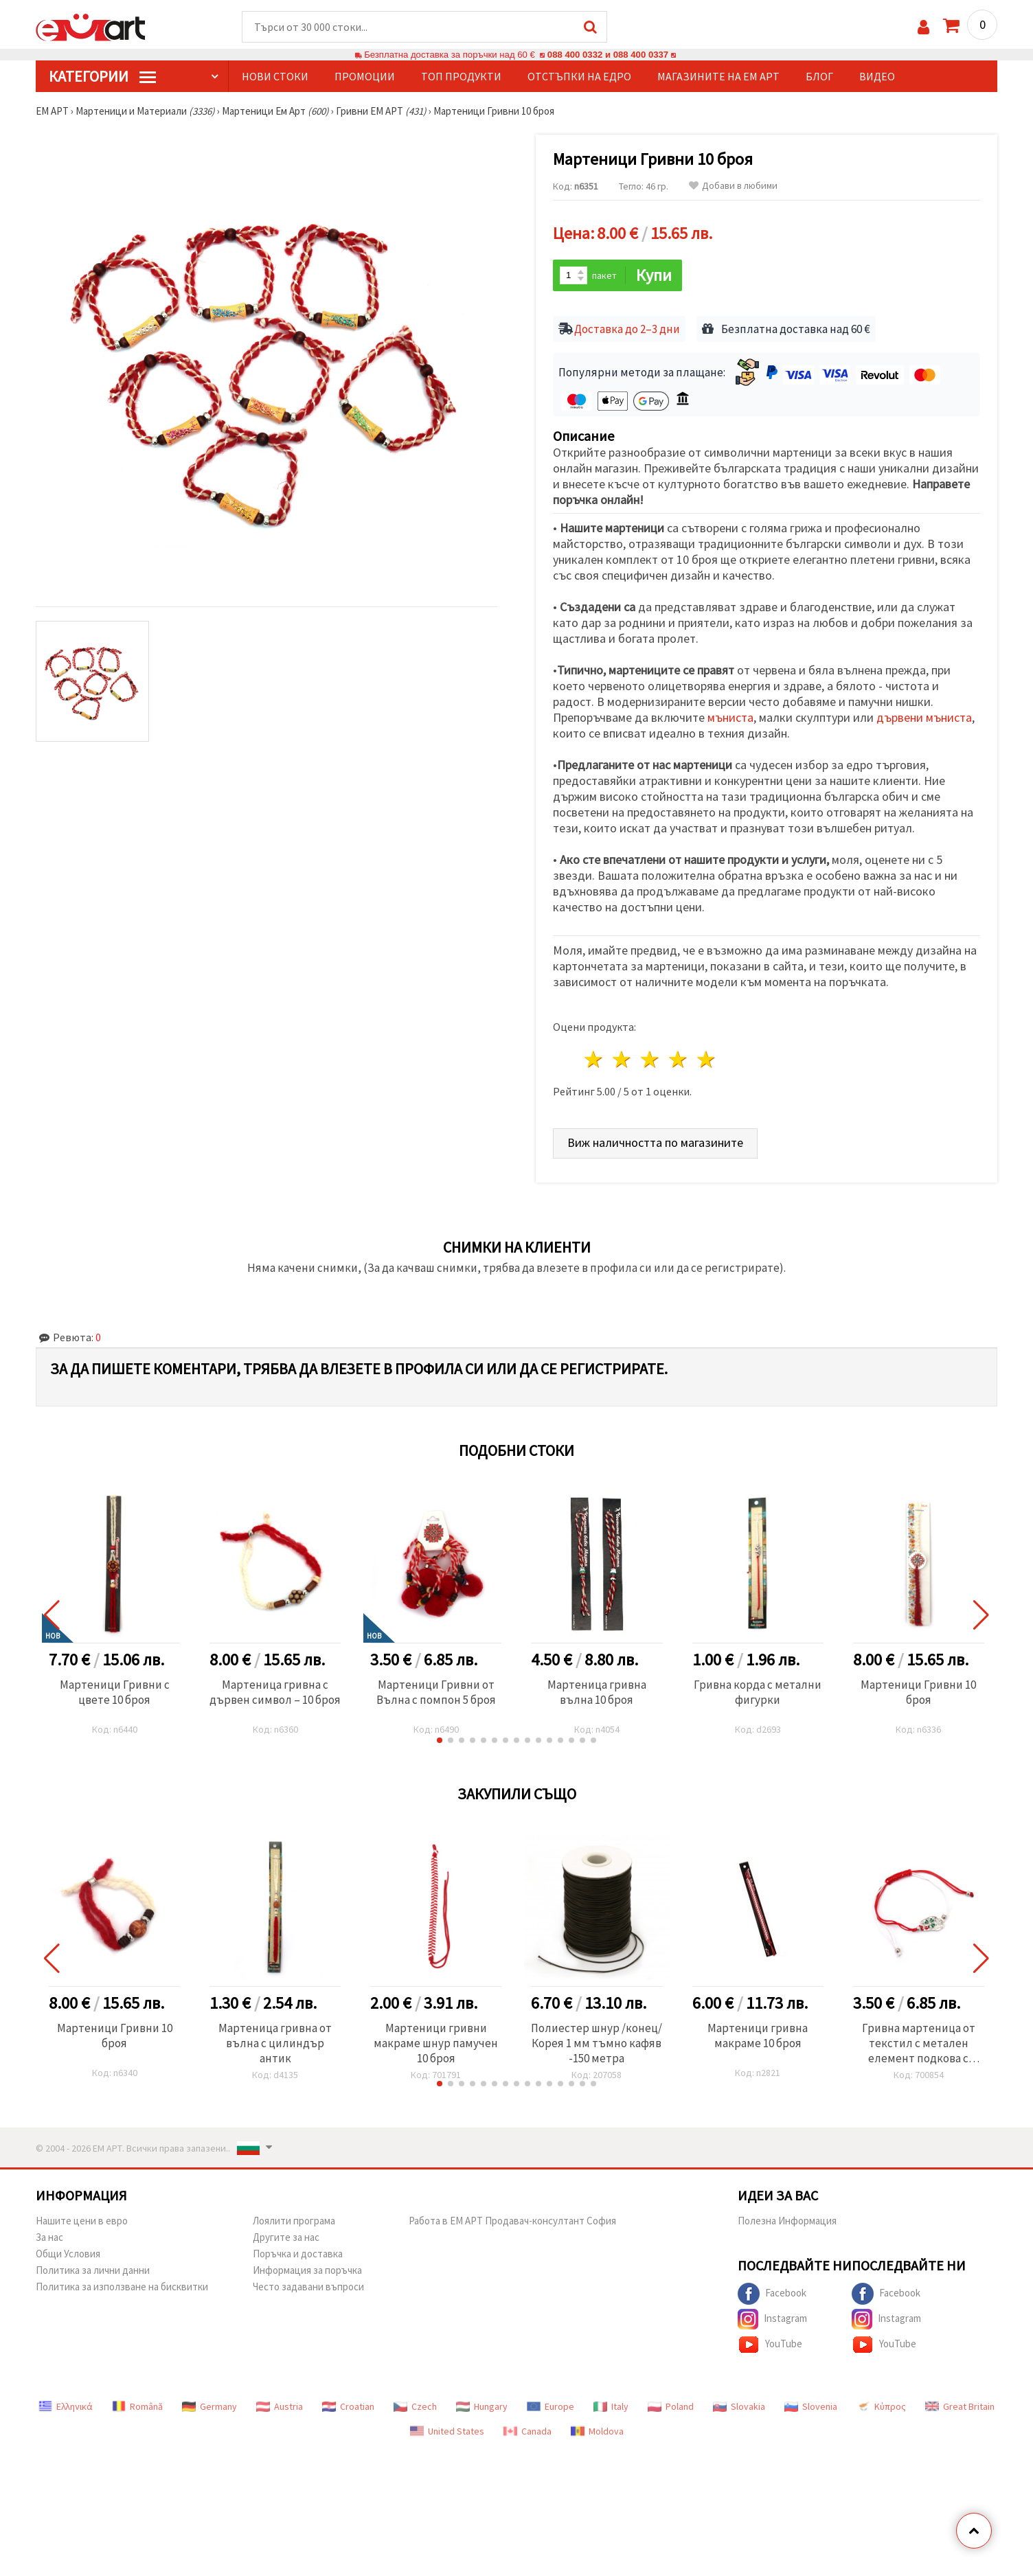 This screenshot has width=1033, height=2576. What do you see at coordinates (461, 76) in the screenshot?
I see `Топ продукти` at bounding box center [461, 76].